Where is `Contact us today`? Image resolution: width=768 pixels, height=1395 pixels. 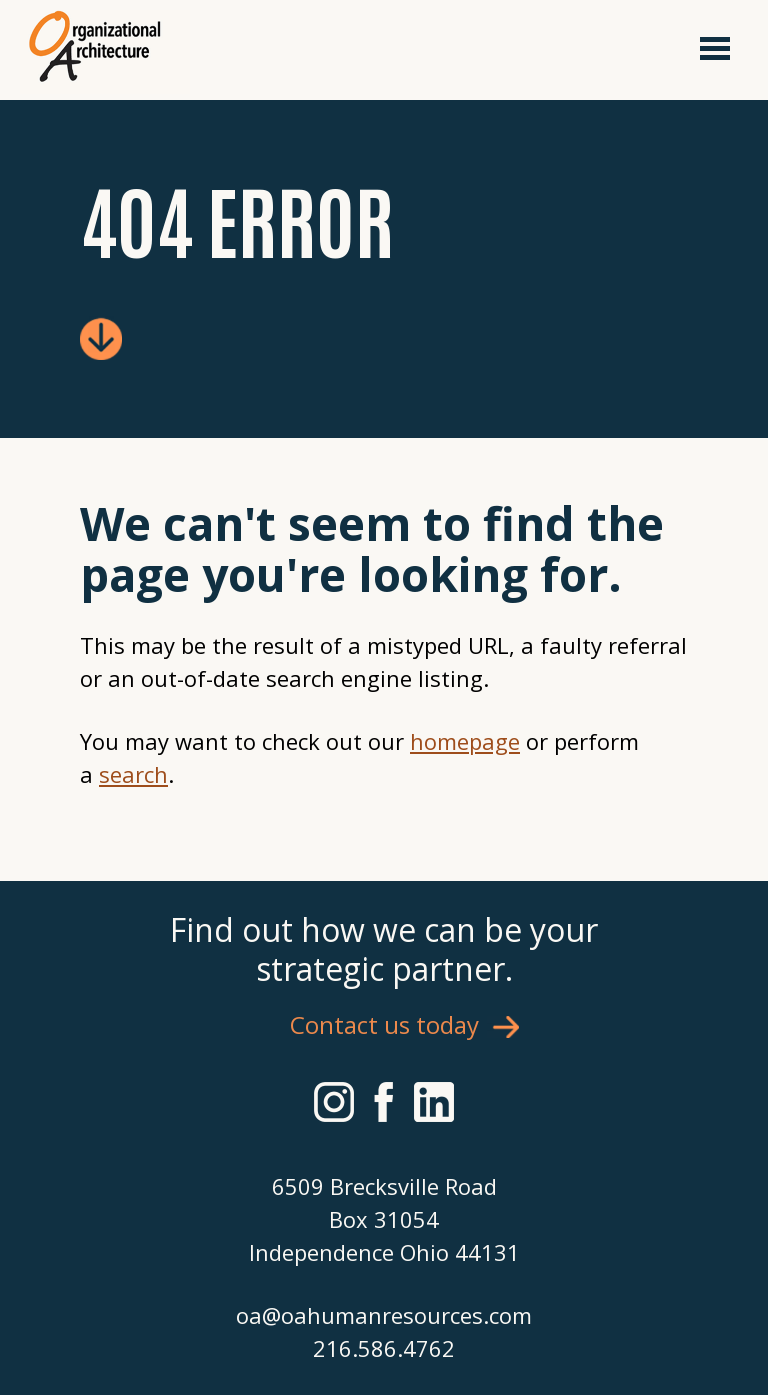
Contact us today is located at coordinates (384, 1024).